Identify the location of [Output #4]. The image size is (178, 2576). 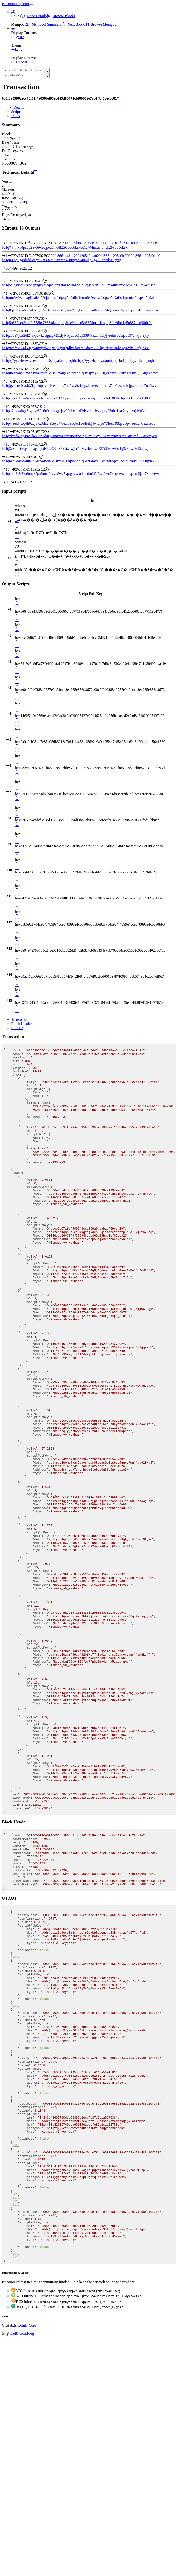
(9, 331).